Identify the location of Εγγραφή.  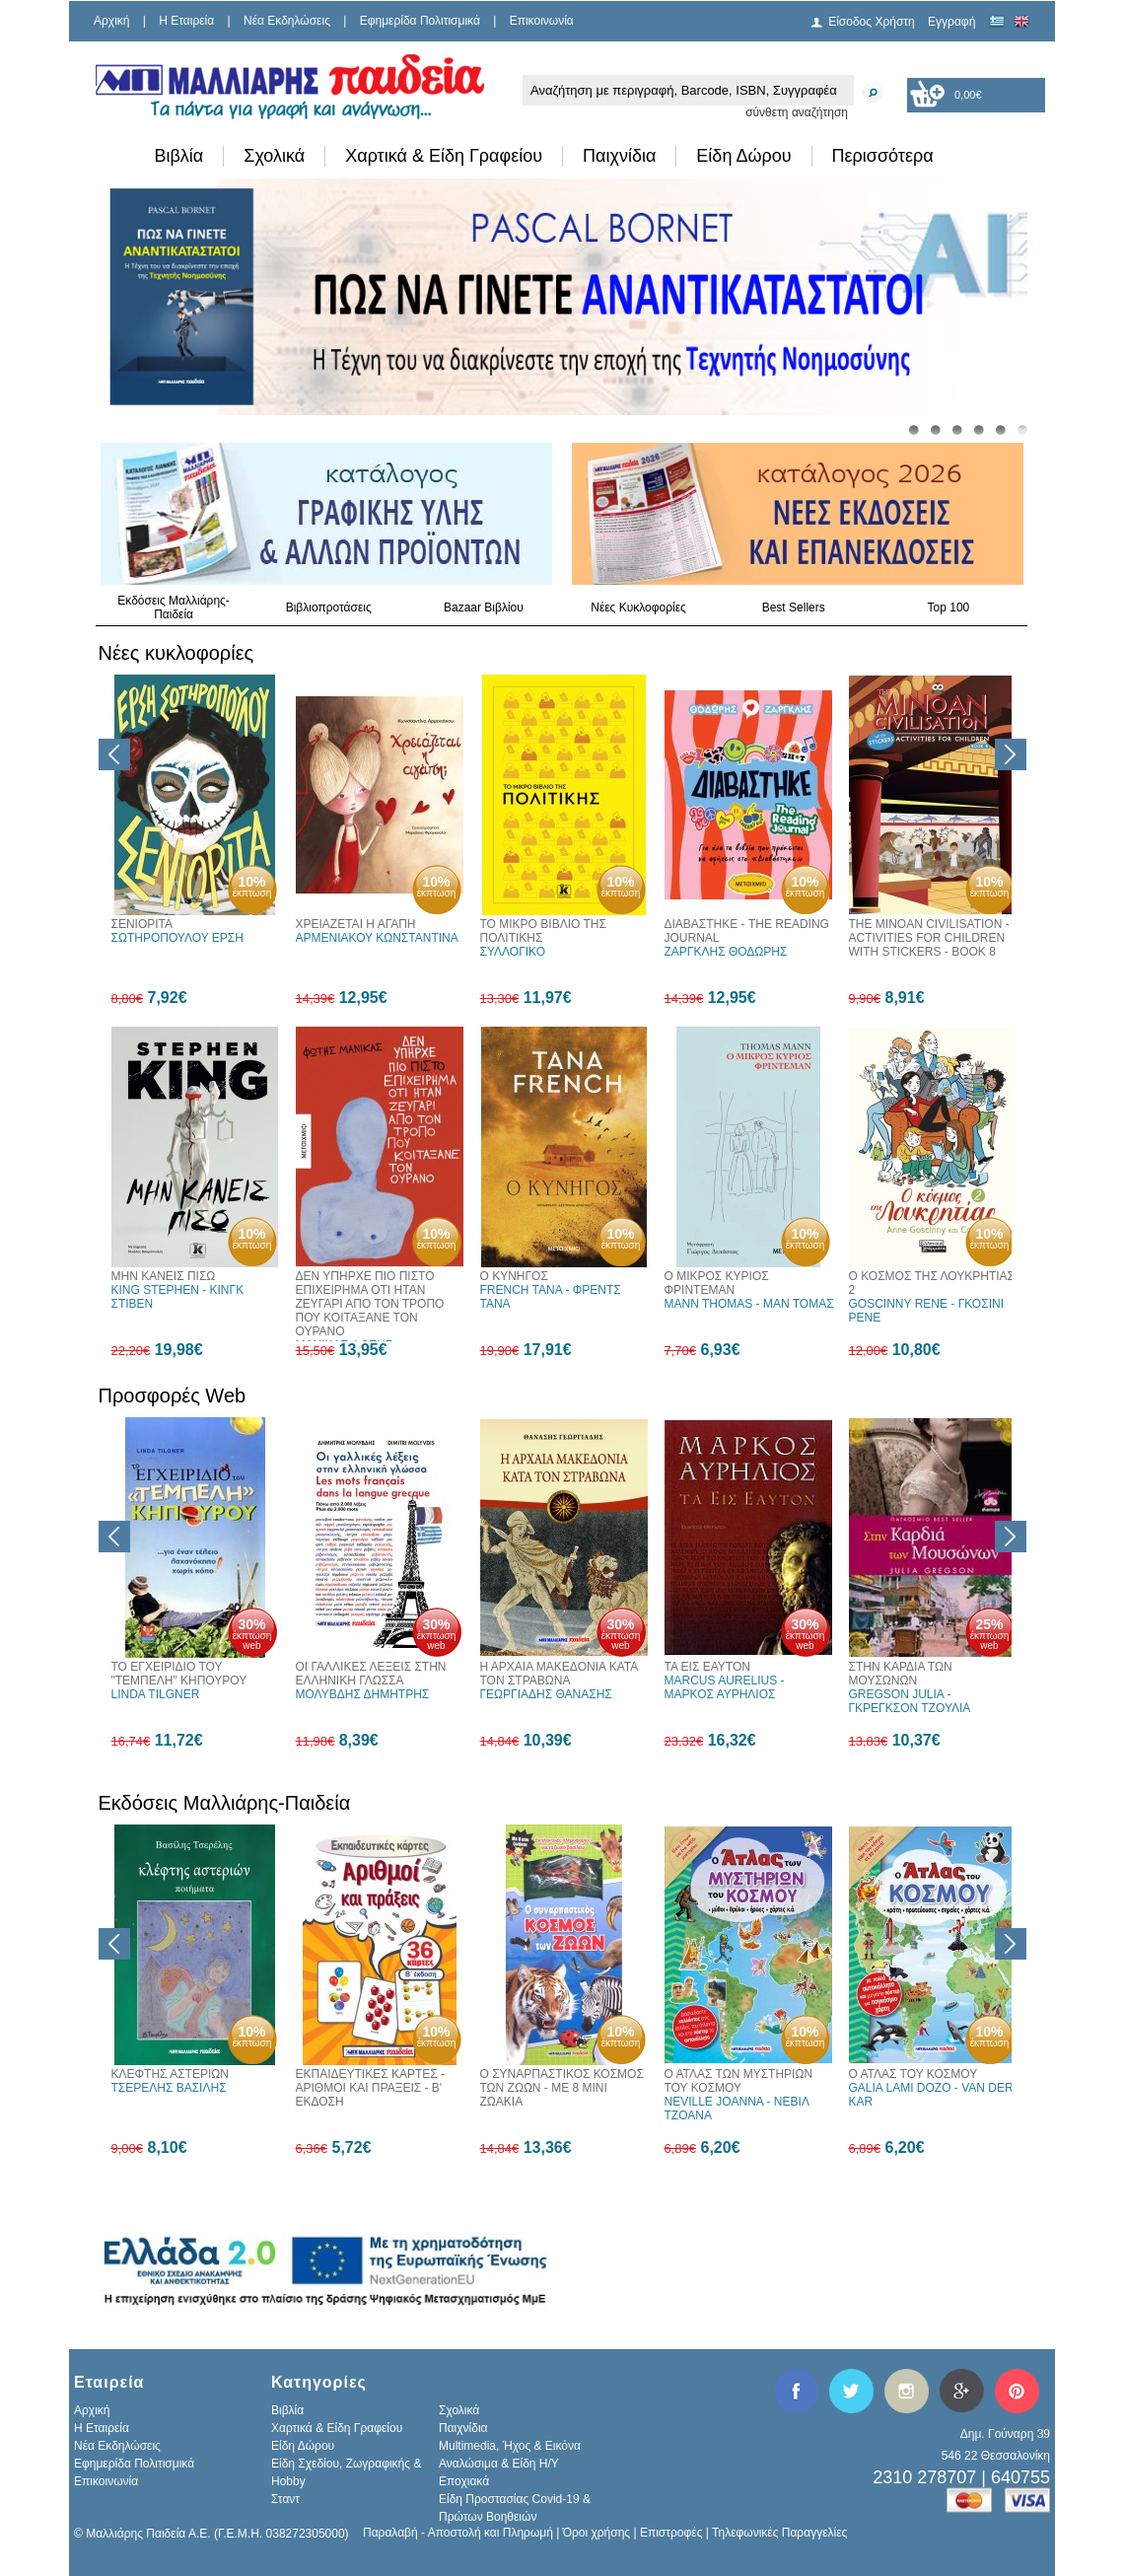
(951, 22).